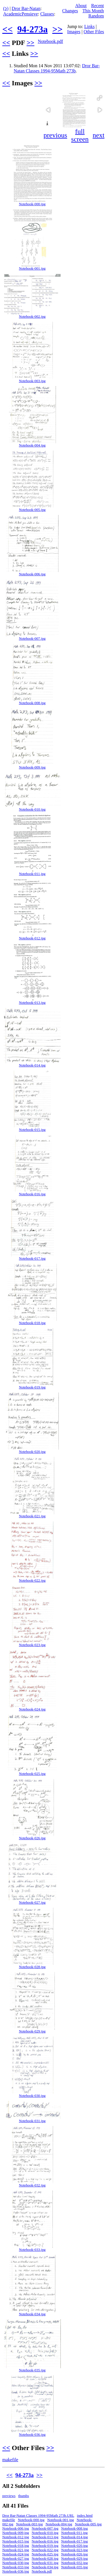 This screenshot has width=107, height=2576. Describe the element at coordinates (32, 1259) in the screenshot. I see `Notebook-017.jpg` at that location.